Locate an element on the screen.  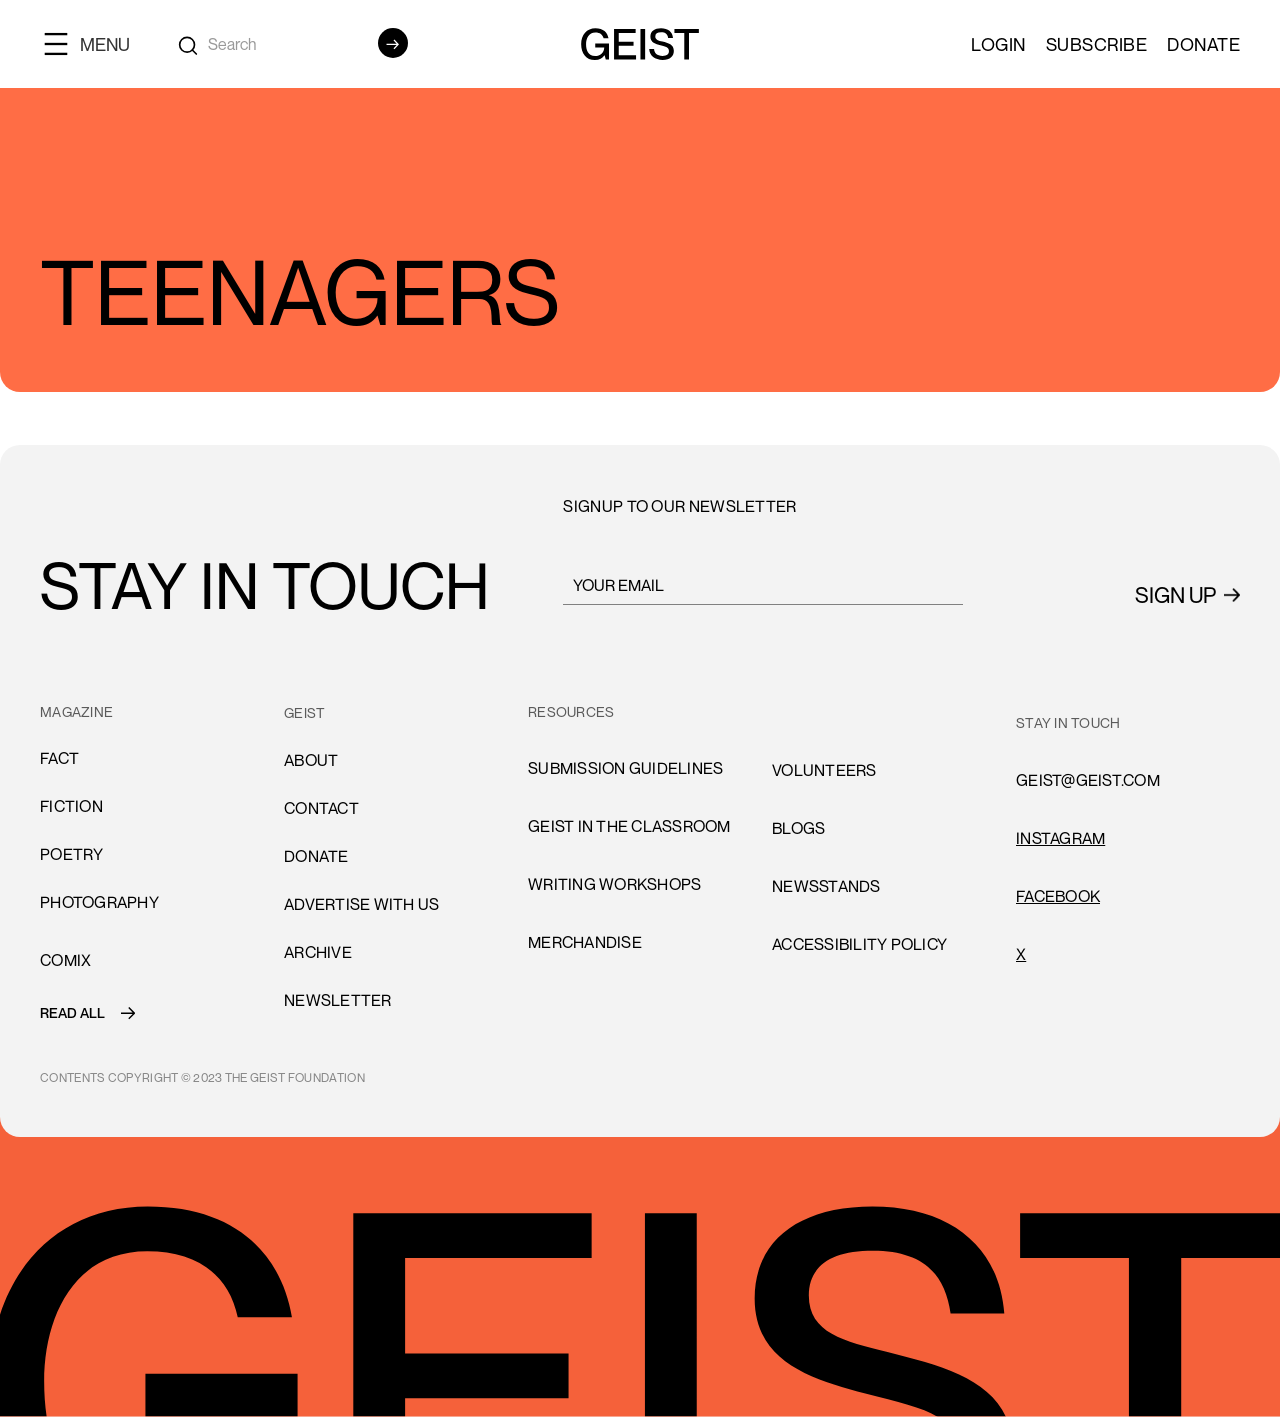
SUBSCRIBE is located at coordinates (1097, 44).